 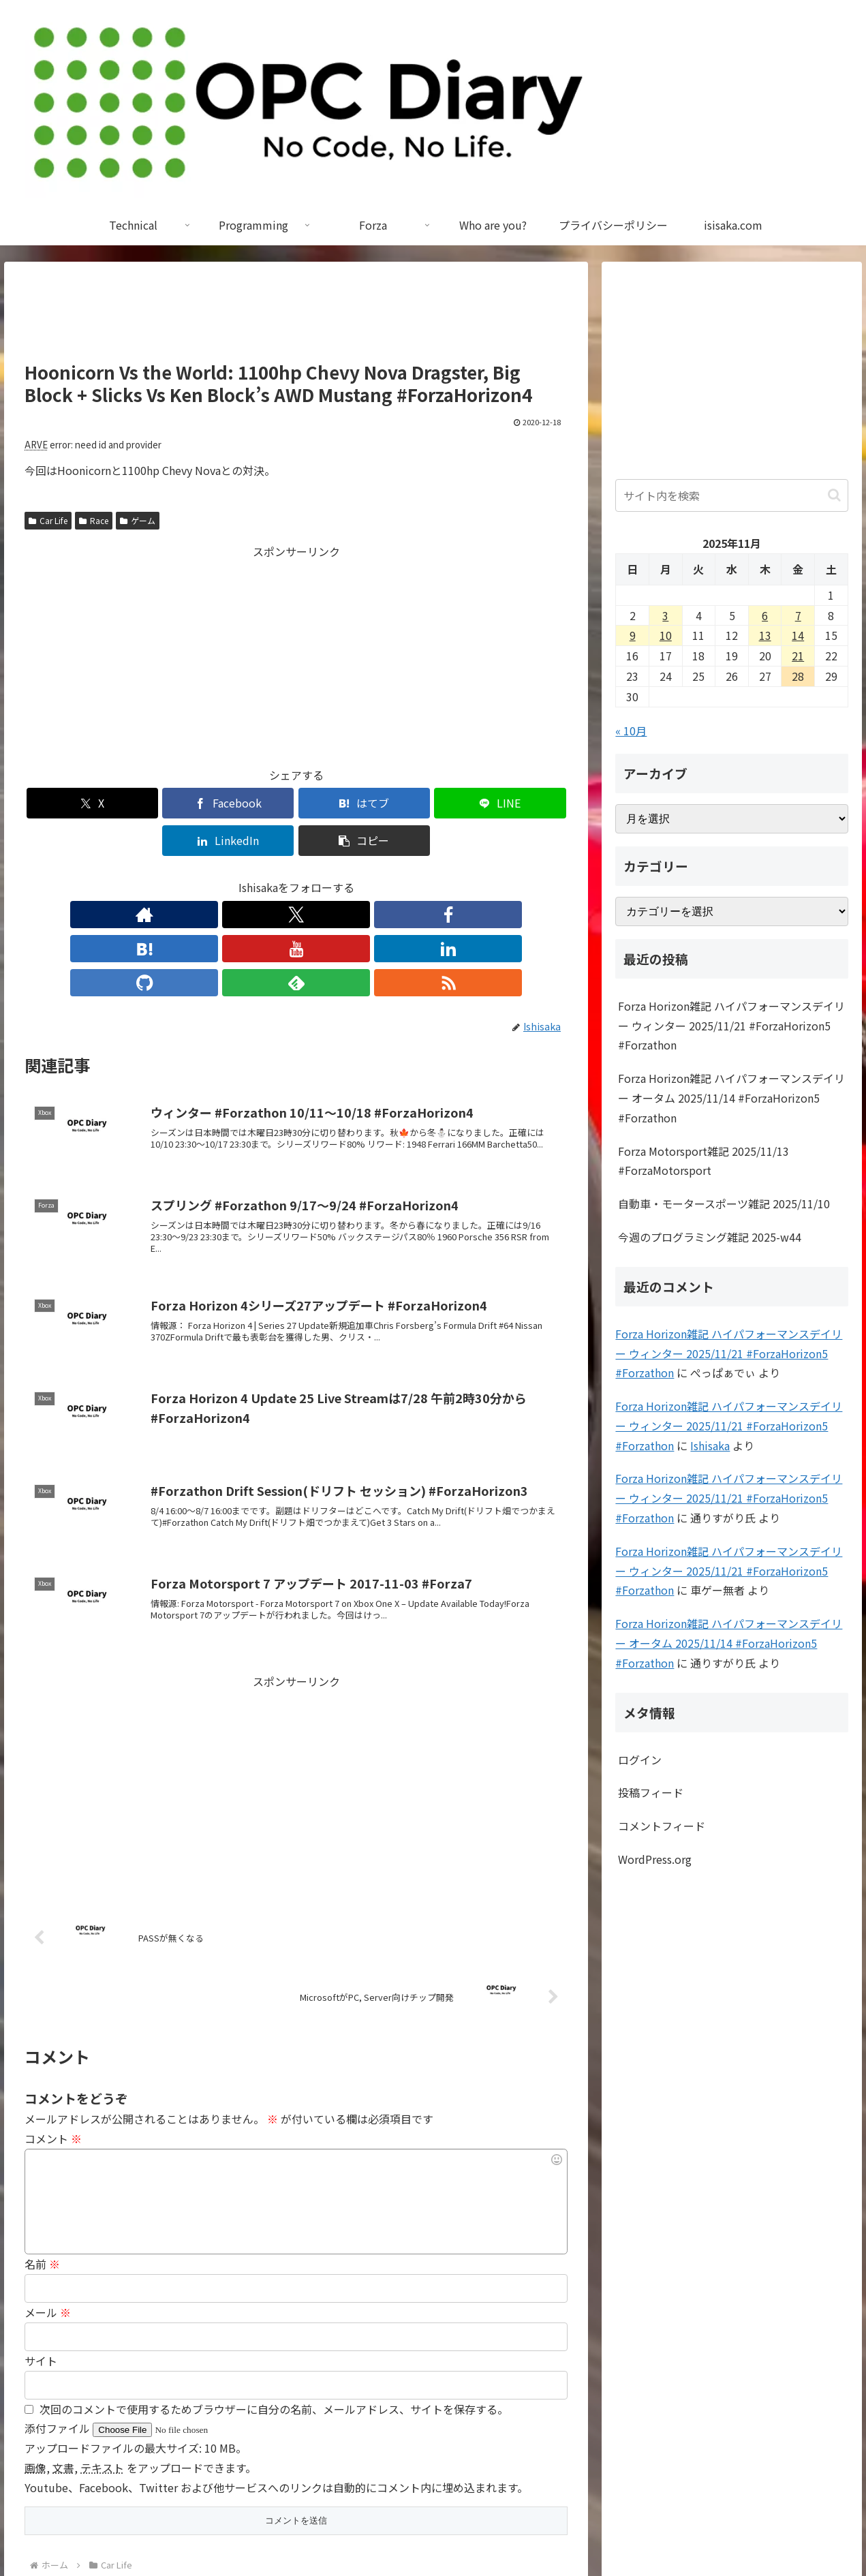 I want to click on « 10月, so click(x=631, y=730).